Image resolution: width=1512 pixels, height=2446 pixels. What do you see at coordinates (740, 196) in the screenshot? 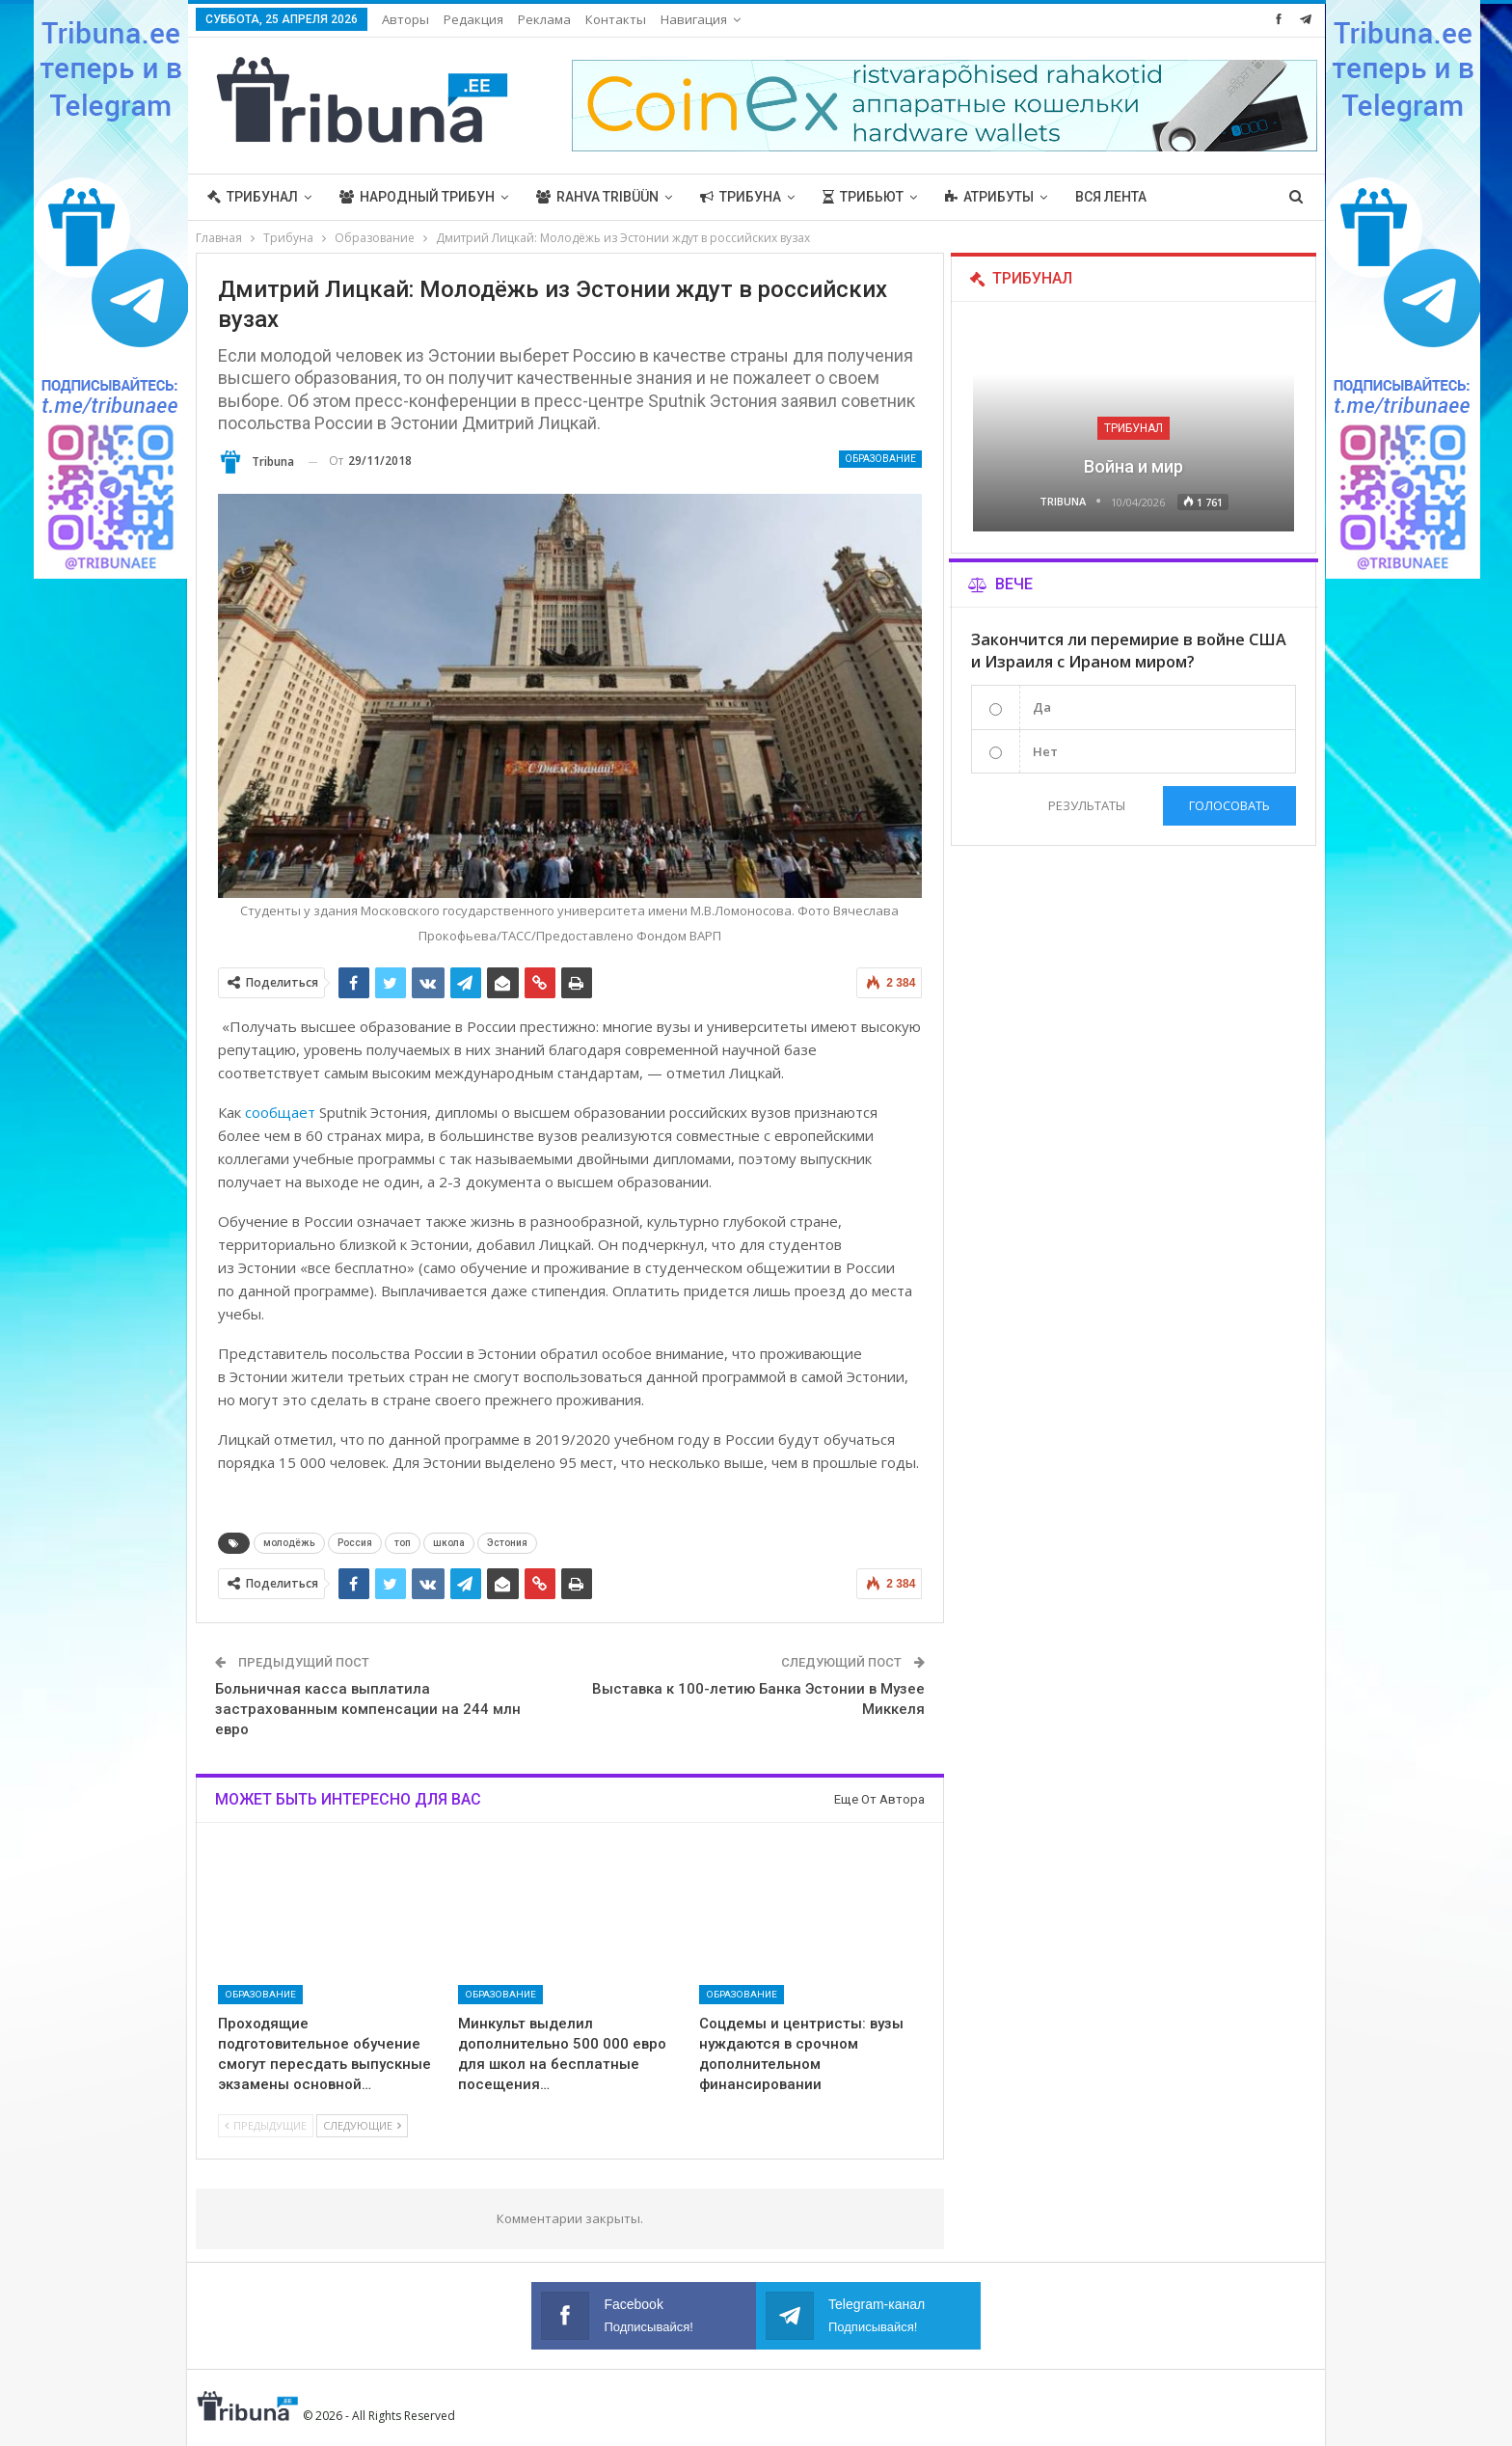
I see `Трибуна` at bounding box center [740, 196].